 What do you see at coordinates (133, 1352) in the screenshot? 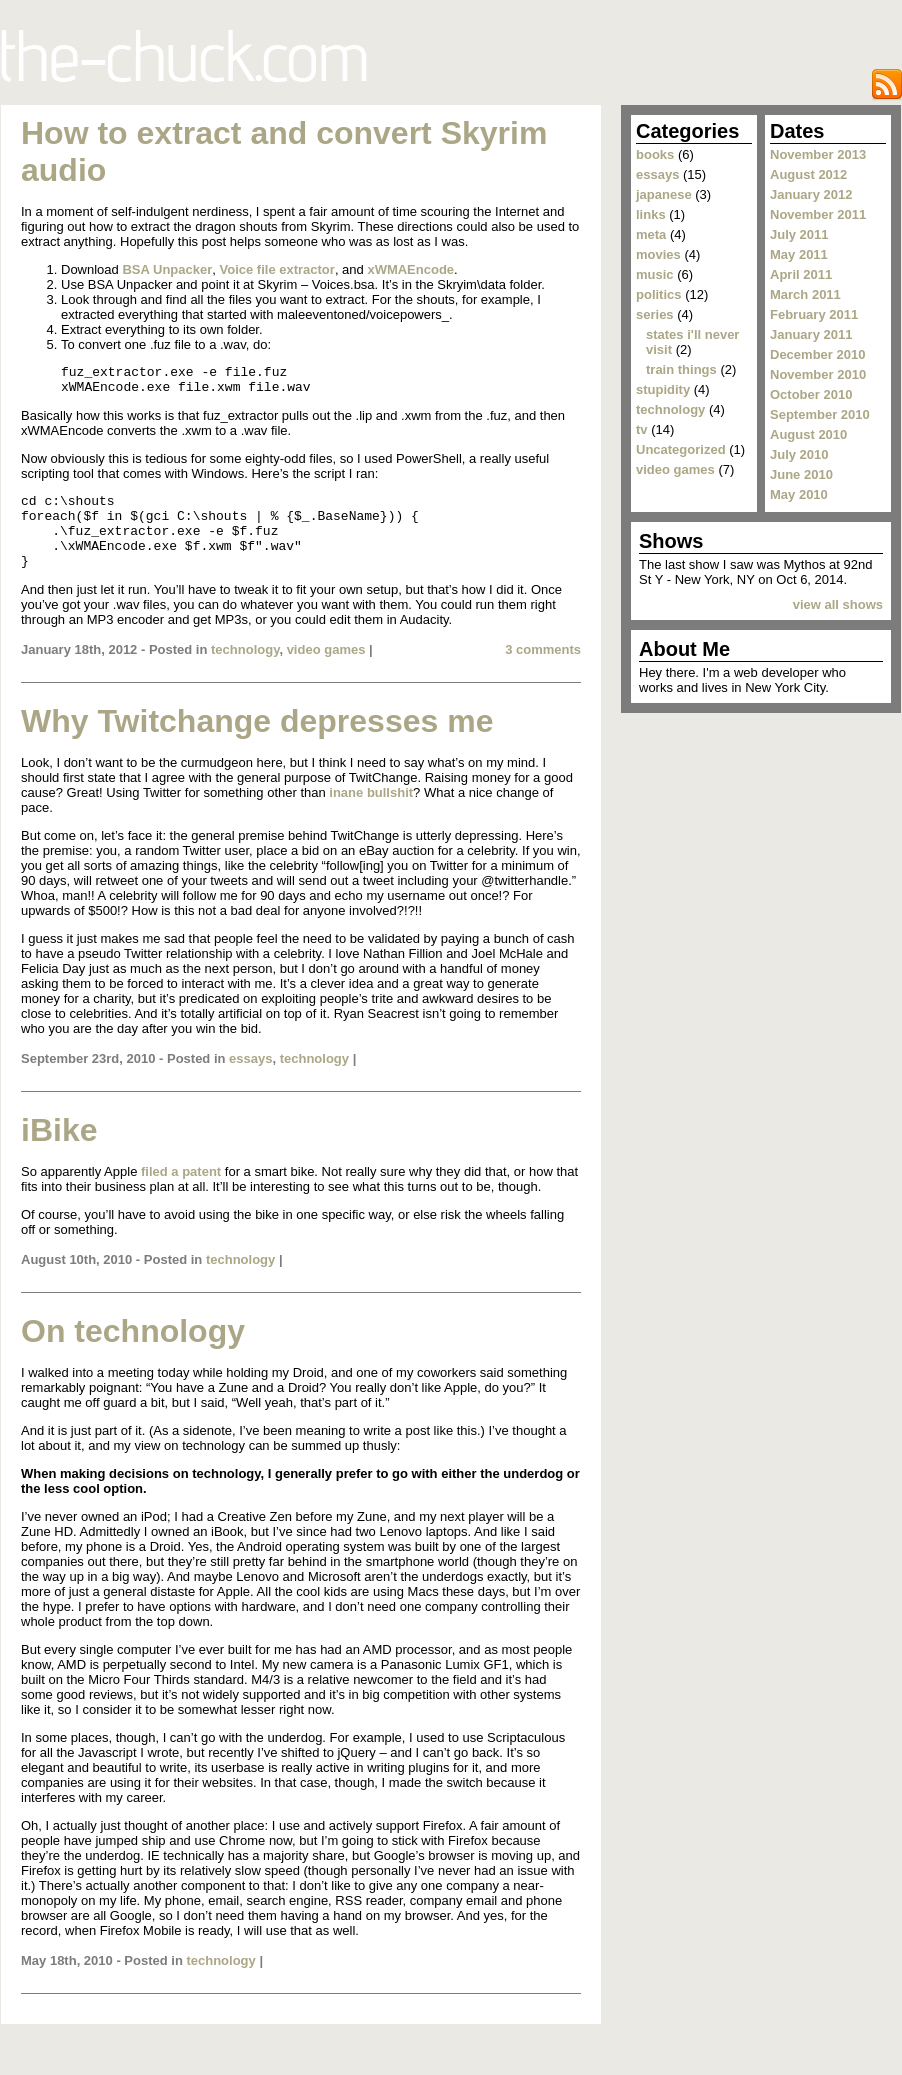
I see `On technology` at bounding box center [133, 1352].